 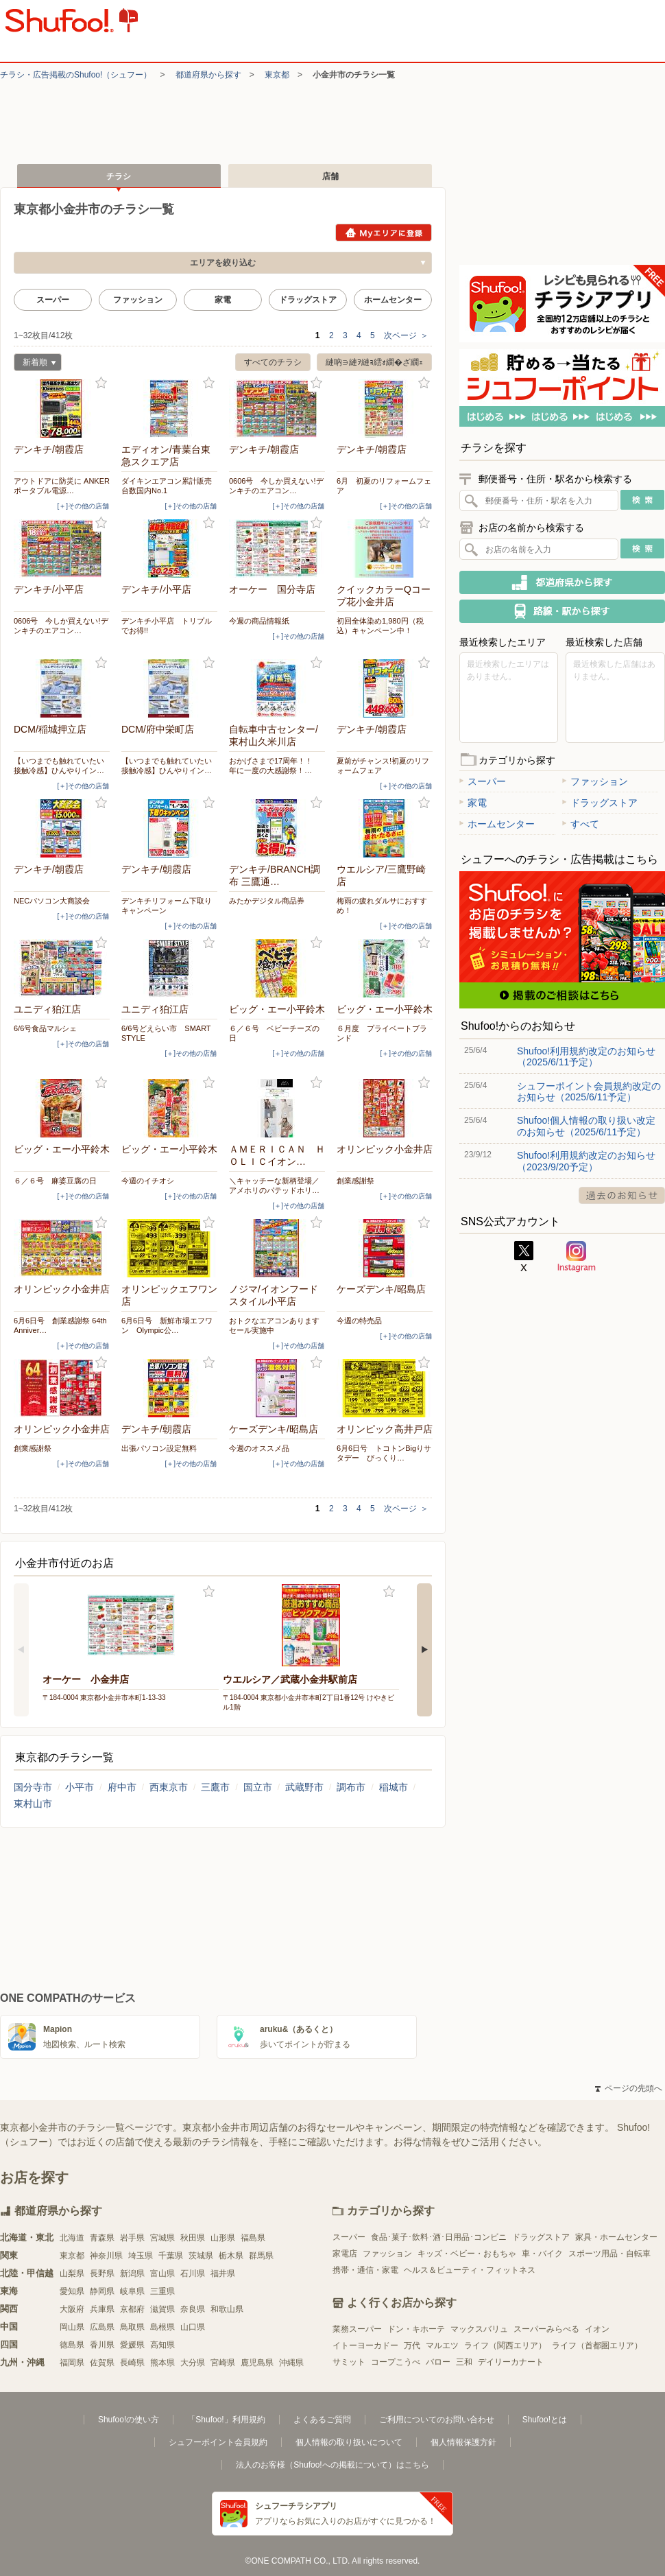 What do you see at coordinates (589, 1091) in the screenshot?
I see `シュフーポイント会員規約改定のお知らせ（2025/6/11予定）` at bounding box center [589, 1091].